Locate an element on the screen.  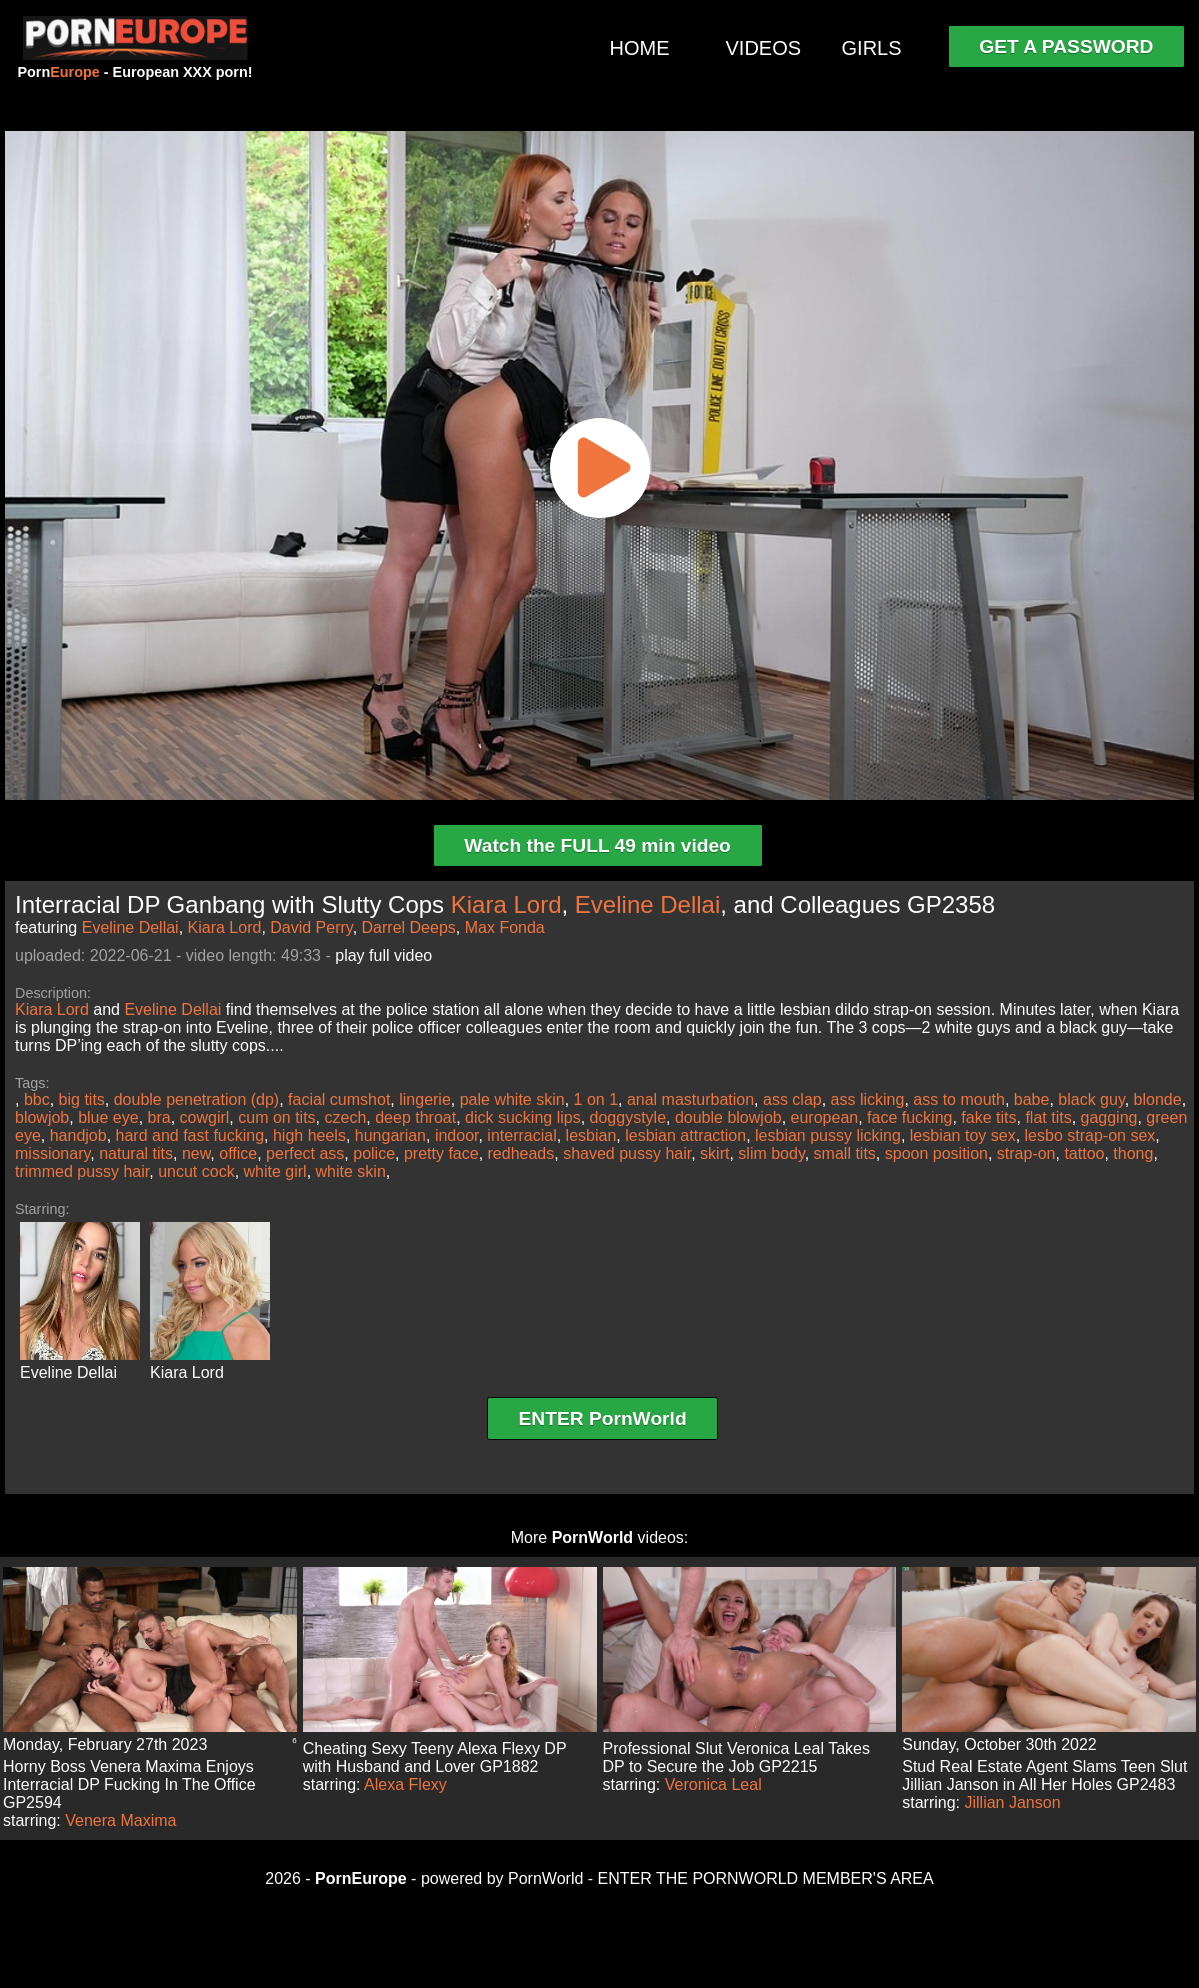
1 on 1 is located at coordinates (596, 1099).